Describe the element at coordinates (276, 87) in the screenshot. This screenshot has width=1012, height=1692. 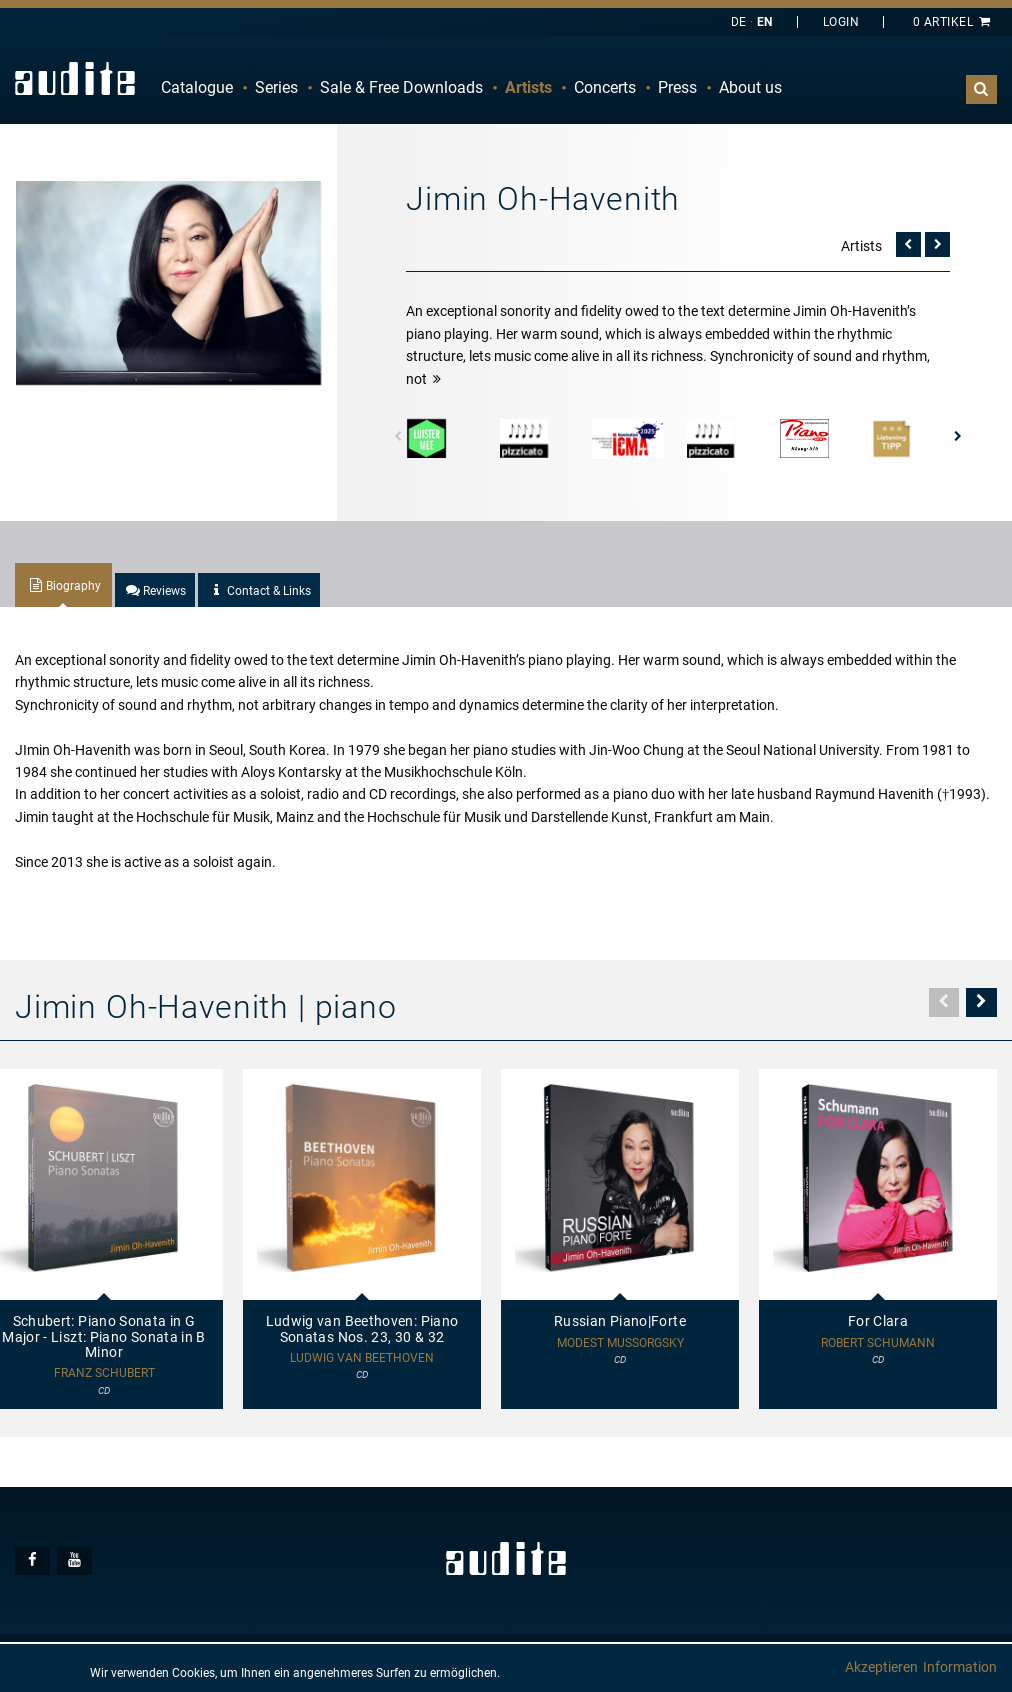
I see `Series` at that location.